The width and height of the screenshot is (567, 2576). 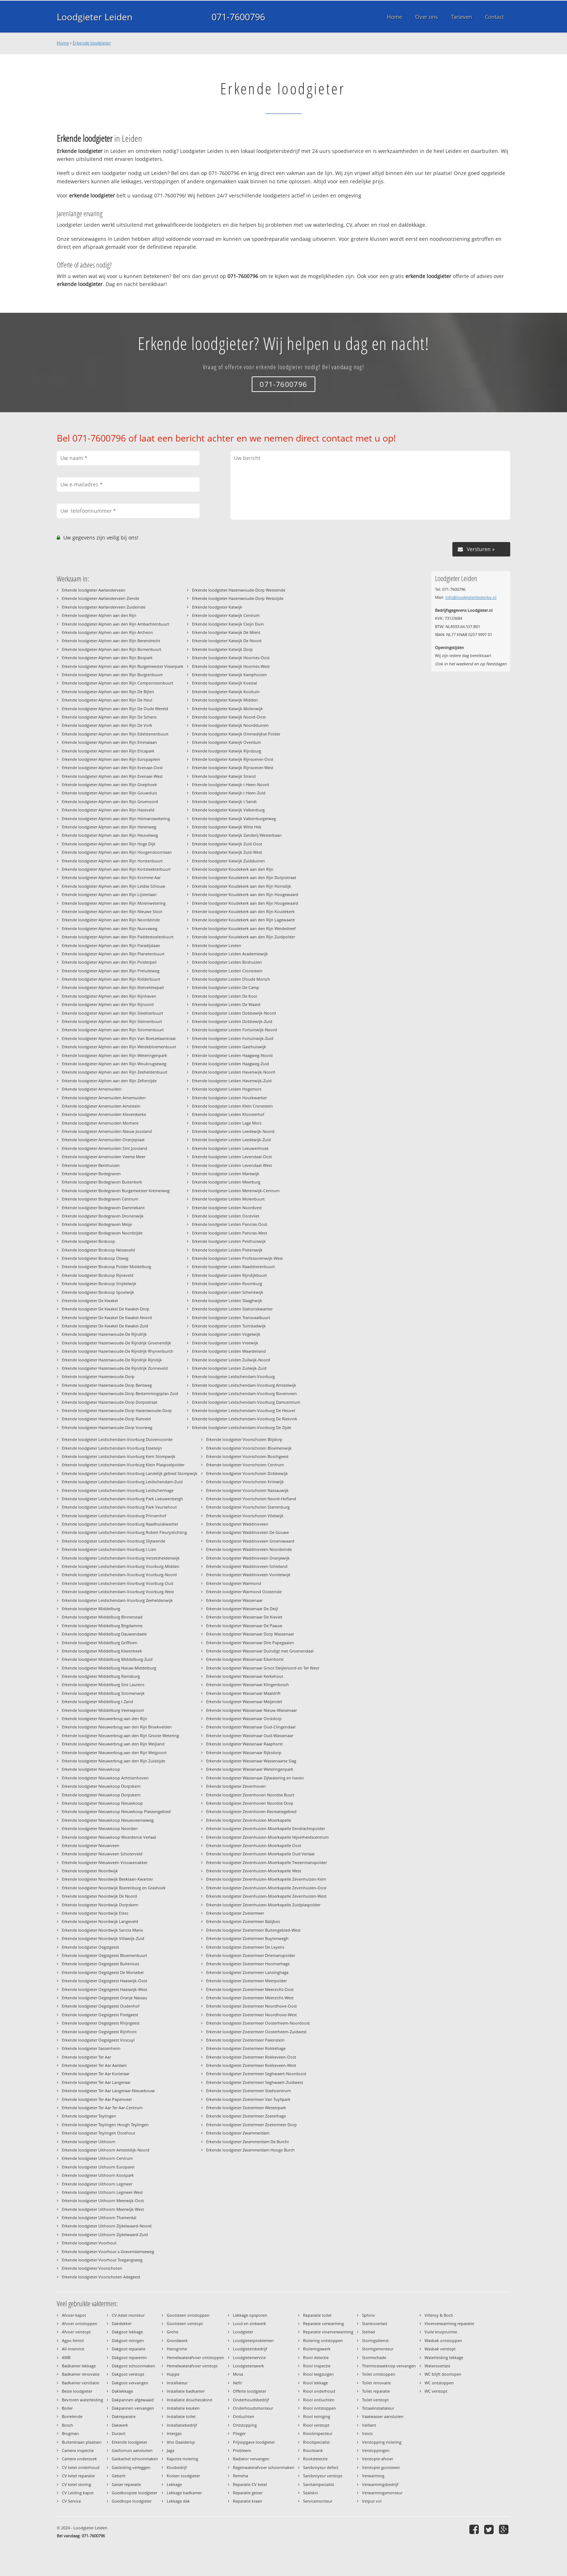 I want to click on Erkende loodgieter Katwijk Ommedijkse Polder, so click(x=236, y=734).